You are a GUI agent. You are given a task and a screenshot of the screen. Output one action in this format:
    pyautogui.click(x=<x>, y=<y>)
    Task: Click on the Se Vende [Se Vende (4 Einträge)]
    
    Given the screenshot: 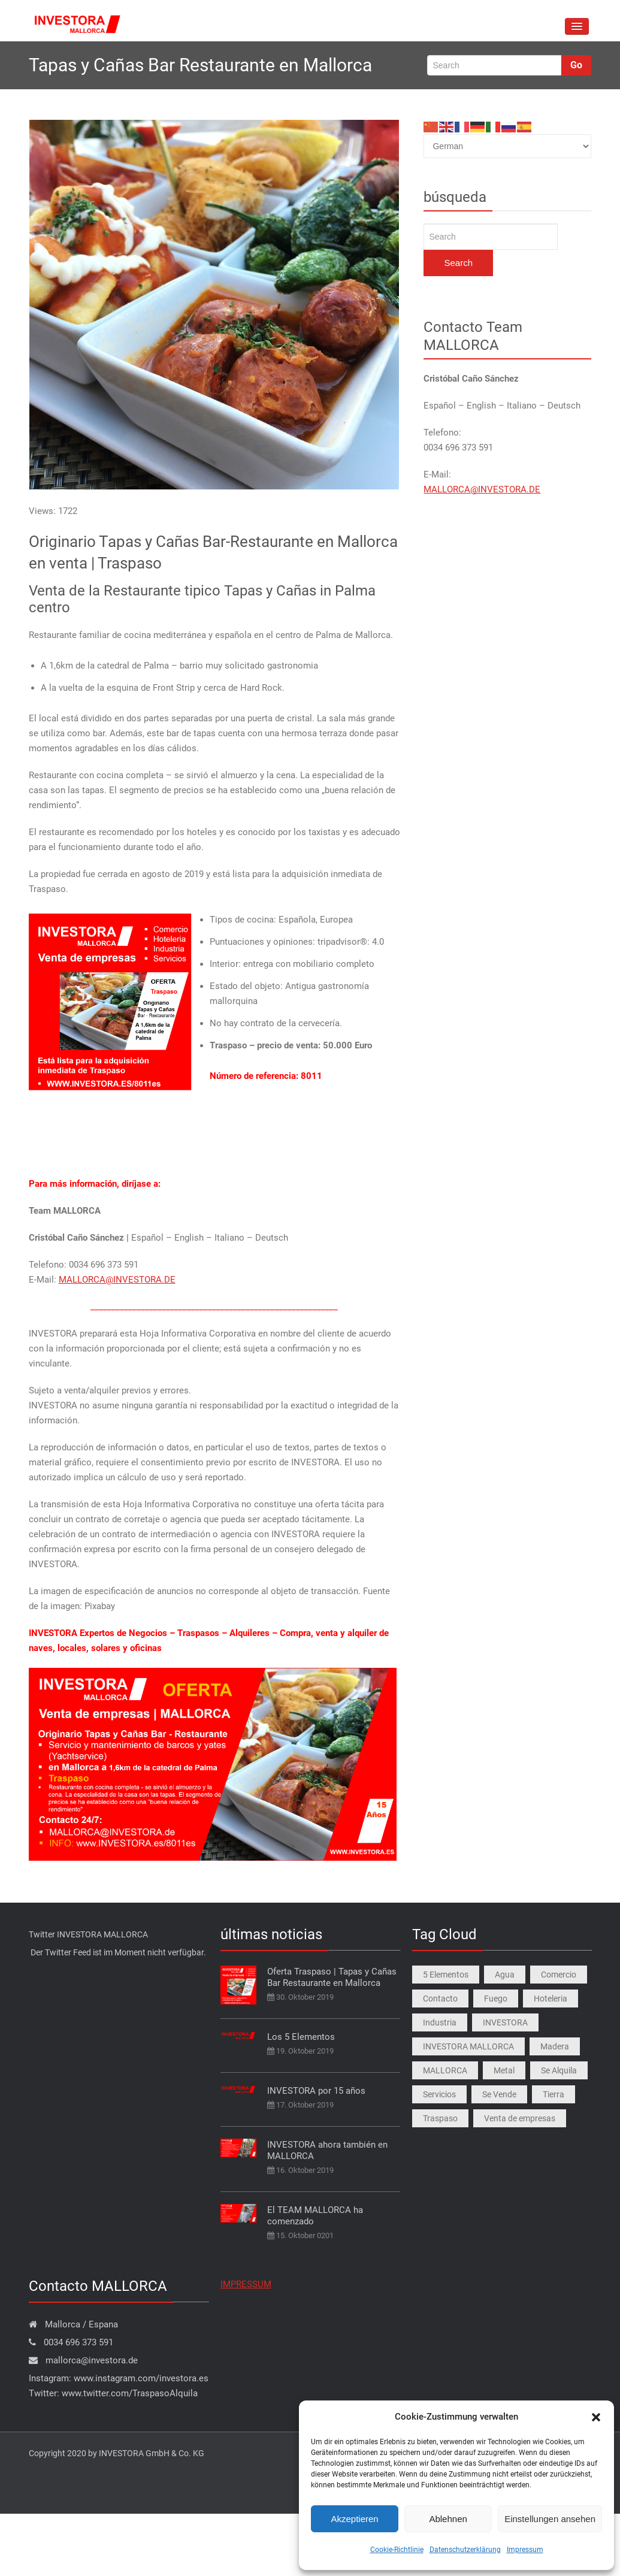 What is the action you would take?
    pyautogui.click(x=499, y=2094)
    